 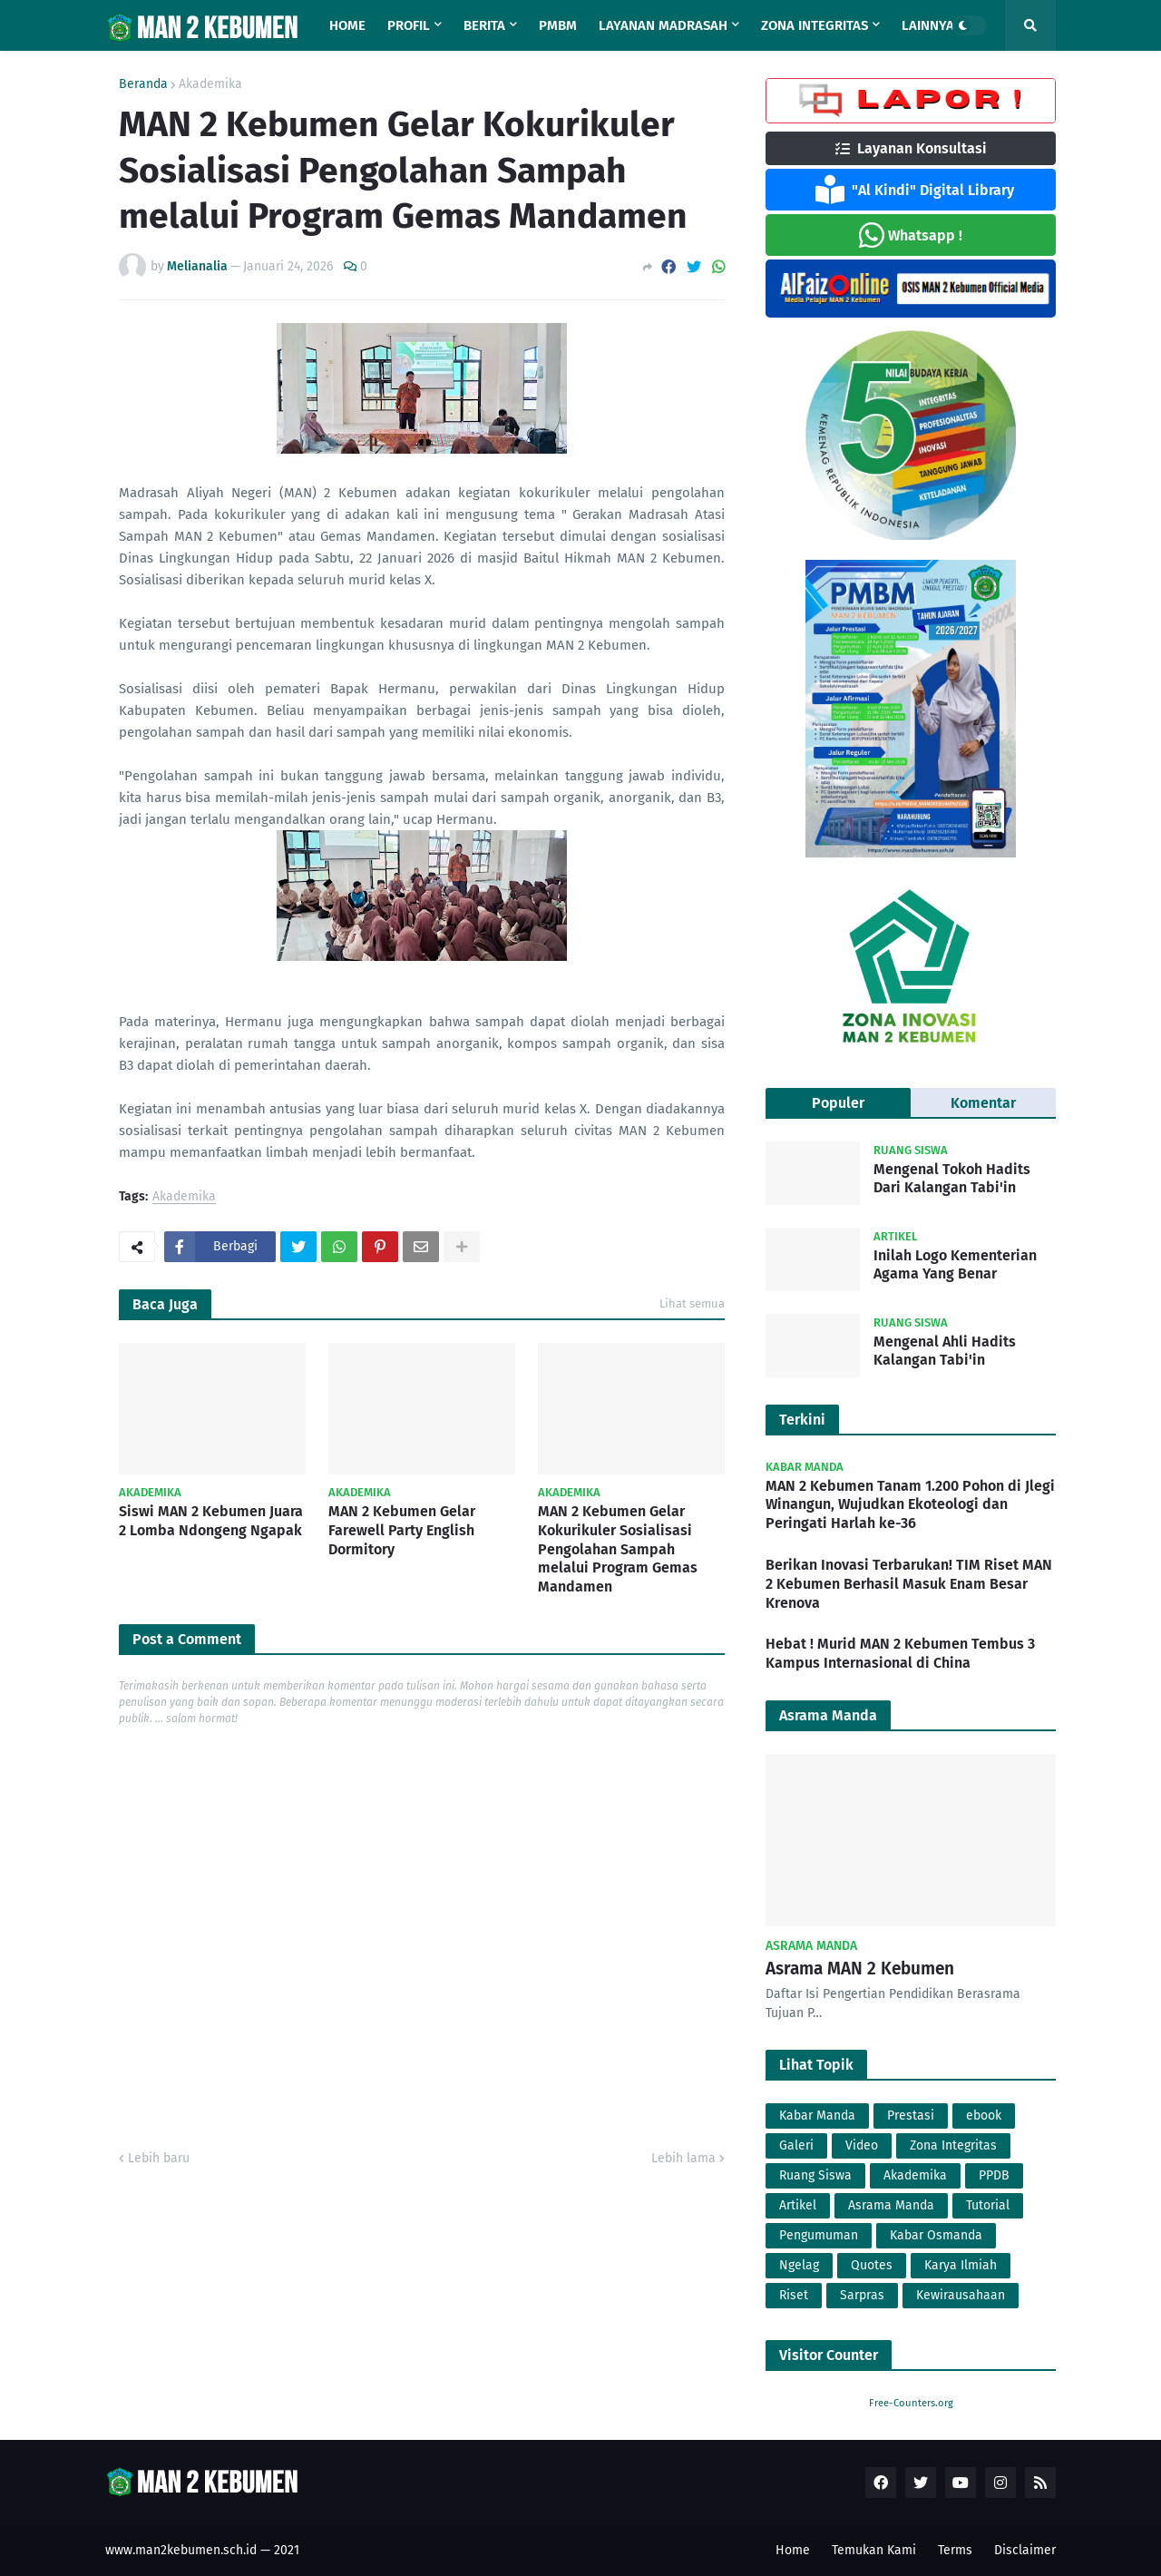 What do you see at coordinates (818, 2235) in the screenshot?
I see `Pengumuman` at bounding box center [818, 2235].